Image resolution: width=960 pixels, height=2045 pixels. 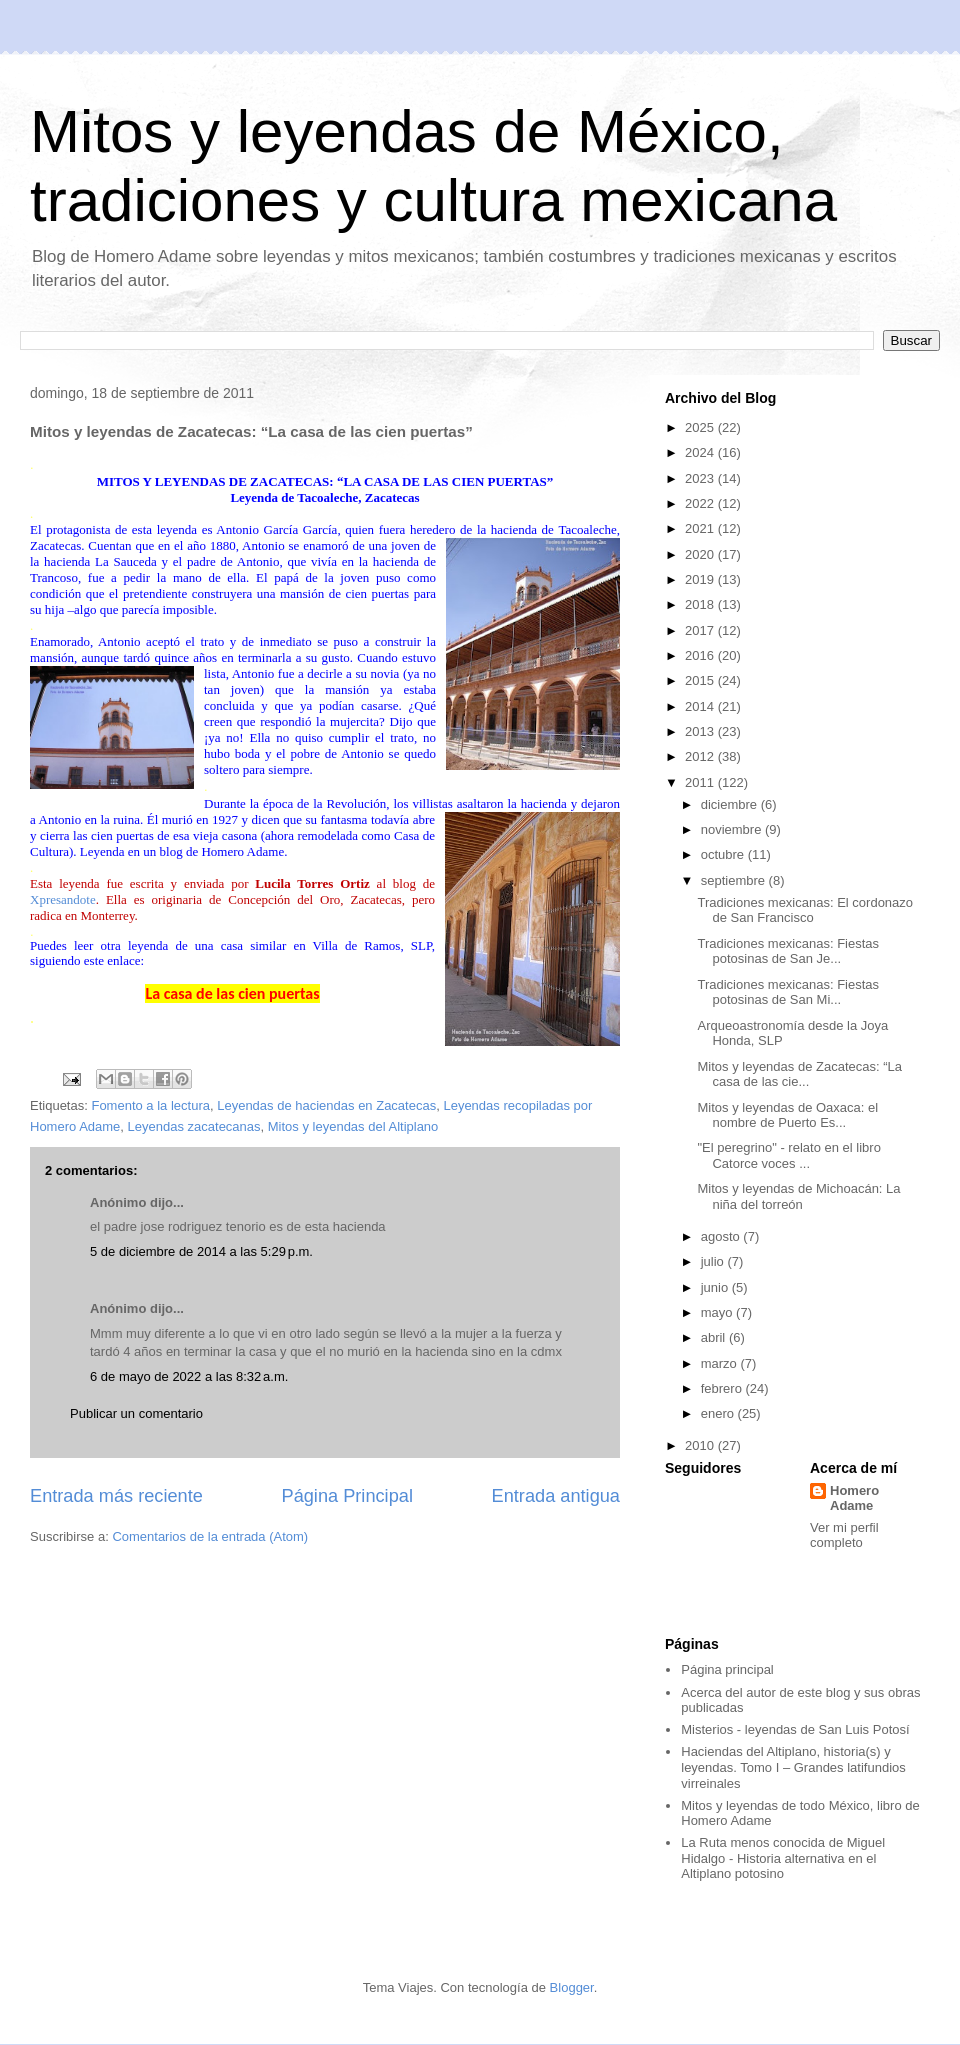 I want to click on Leyendas zacatecanas, so click(x=194, y=1126).